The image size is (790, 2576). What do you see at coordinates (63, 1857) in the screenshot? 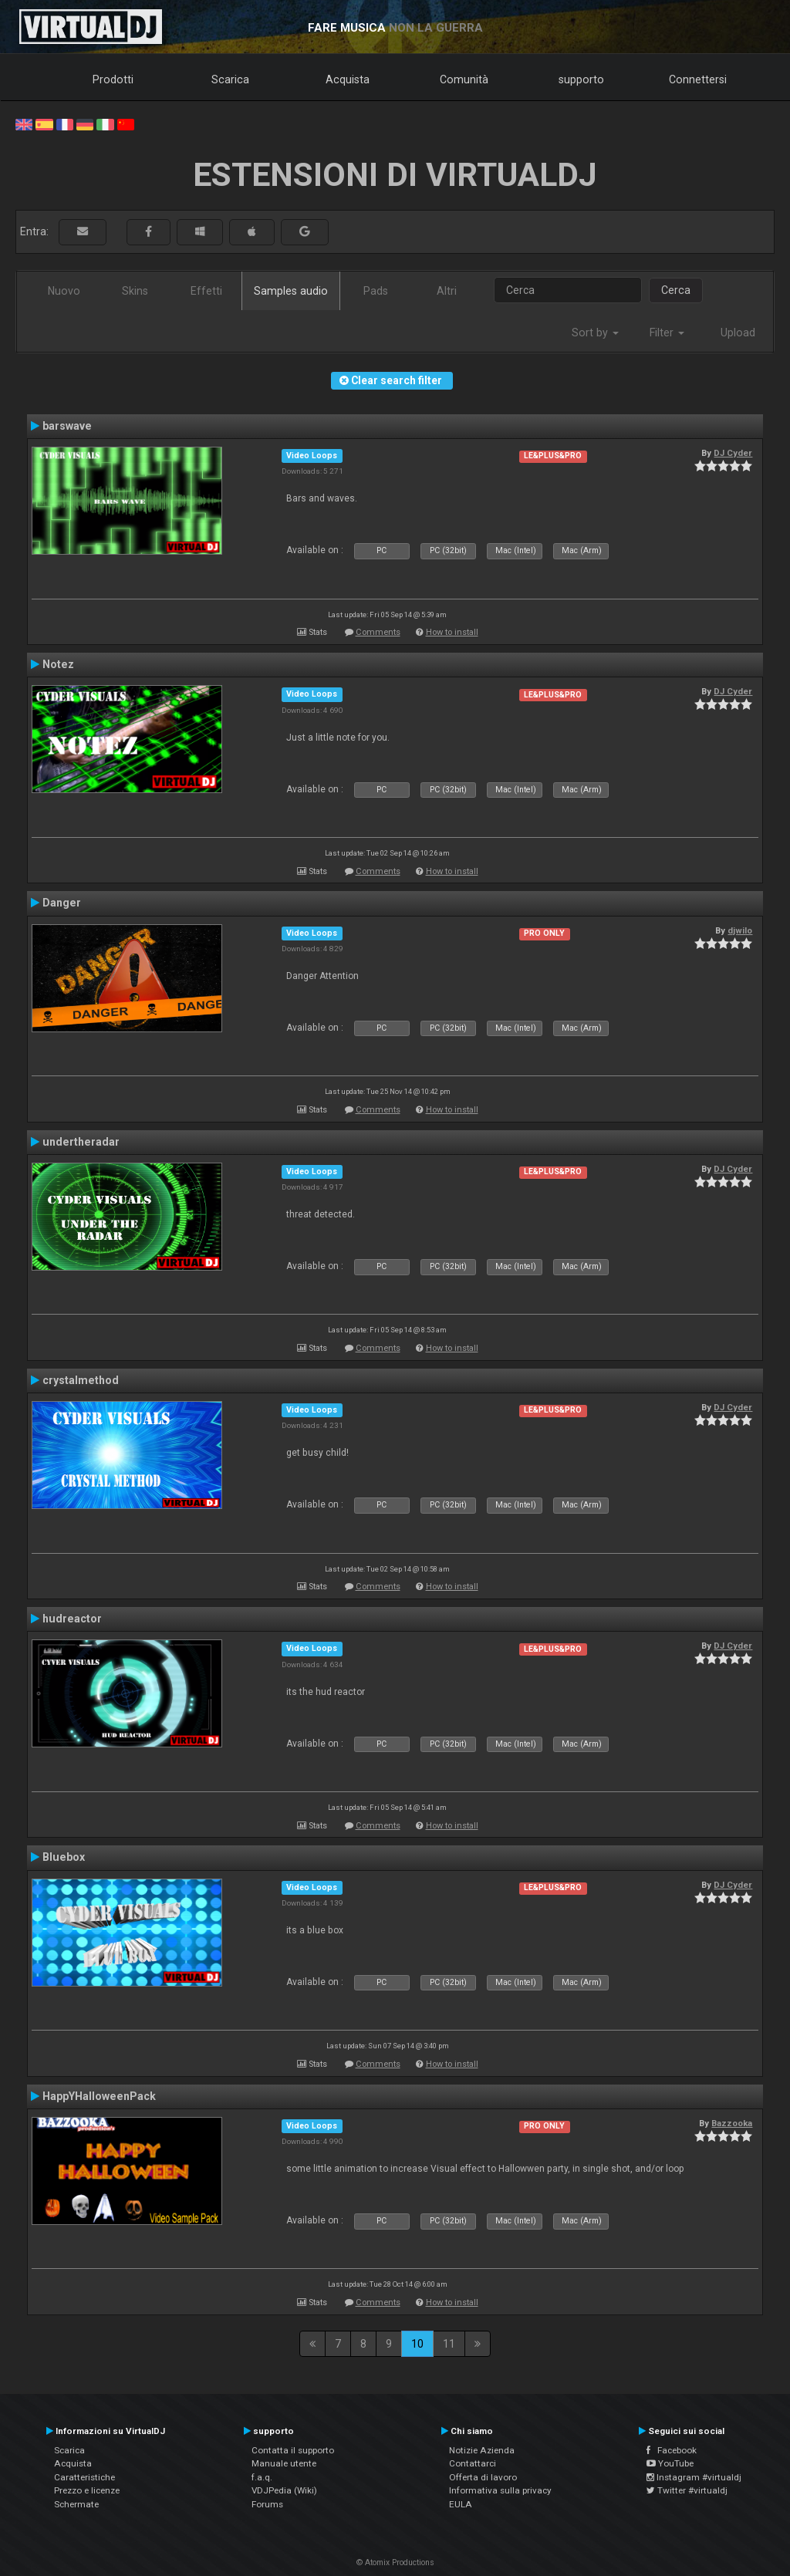
I see `Bluebox` at bounding box center [63, 1857].